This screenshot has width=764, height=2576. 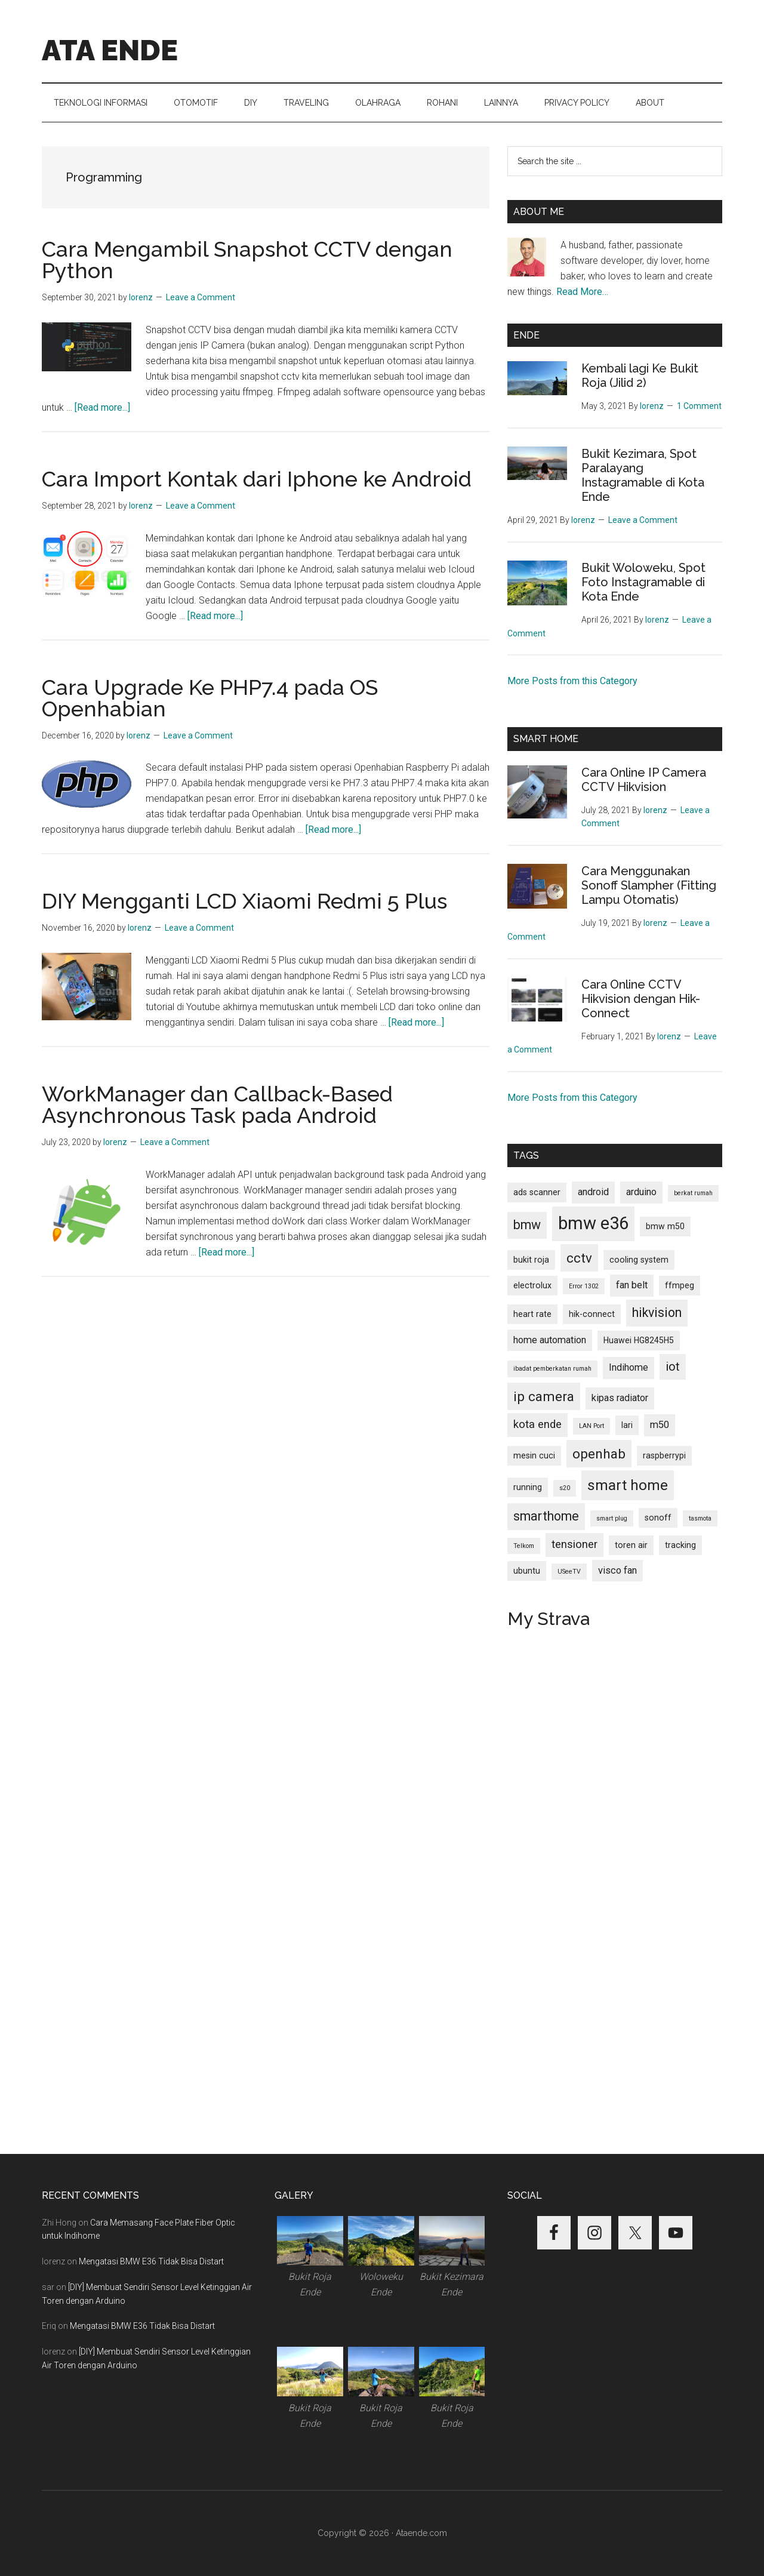 I want to click on android [android (3 items)], so click(x=593, y=1192).